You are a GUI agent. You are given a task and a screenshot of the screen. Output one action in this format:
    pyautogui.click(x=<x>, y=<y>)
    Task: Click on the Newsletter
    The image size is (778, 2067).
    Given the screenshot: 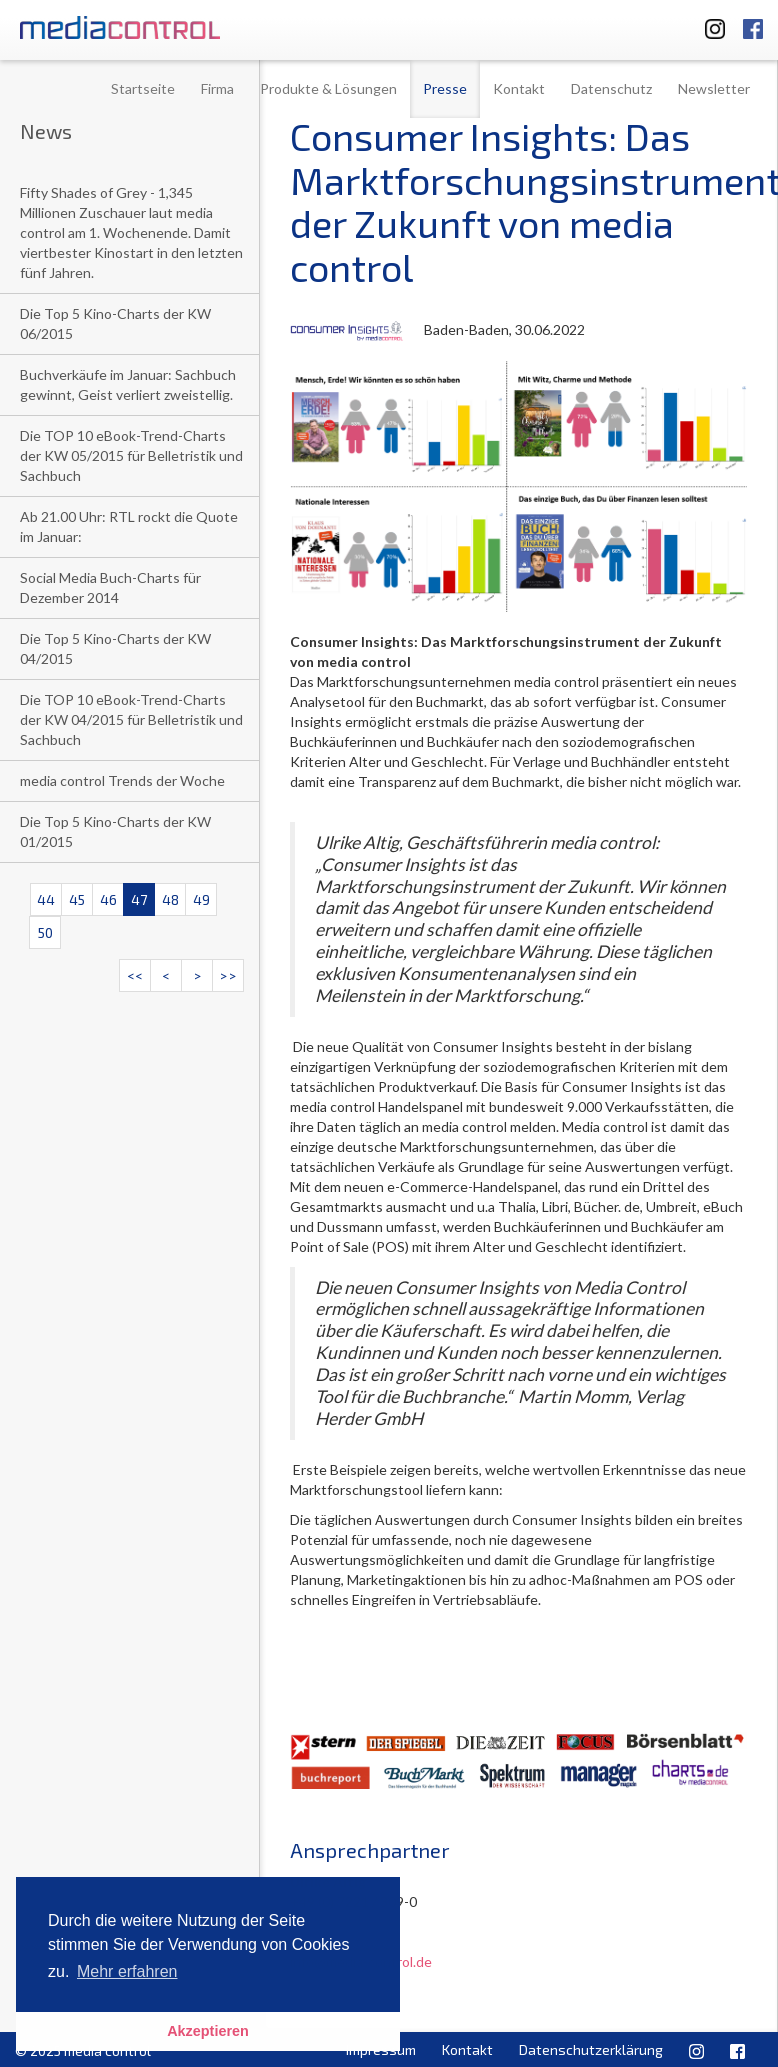 What is the action you would take?
    pyautogui.click(x=714, y=88)
    